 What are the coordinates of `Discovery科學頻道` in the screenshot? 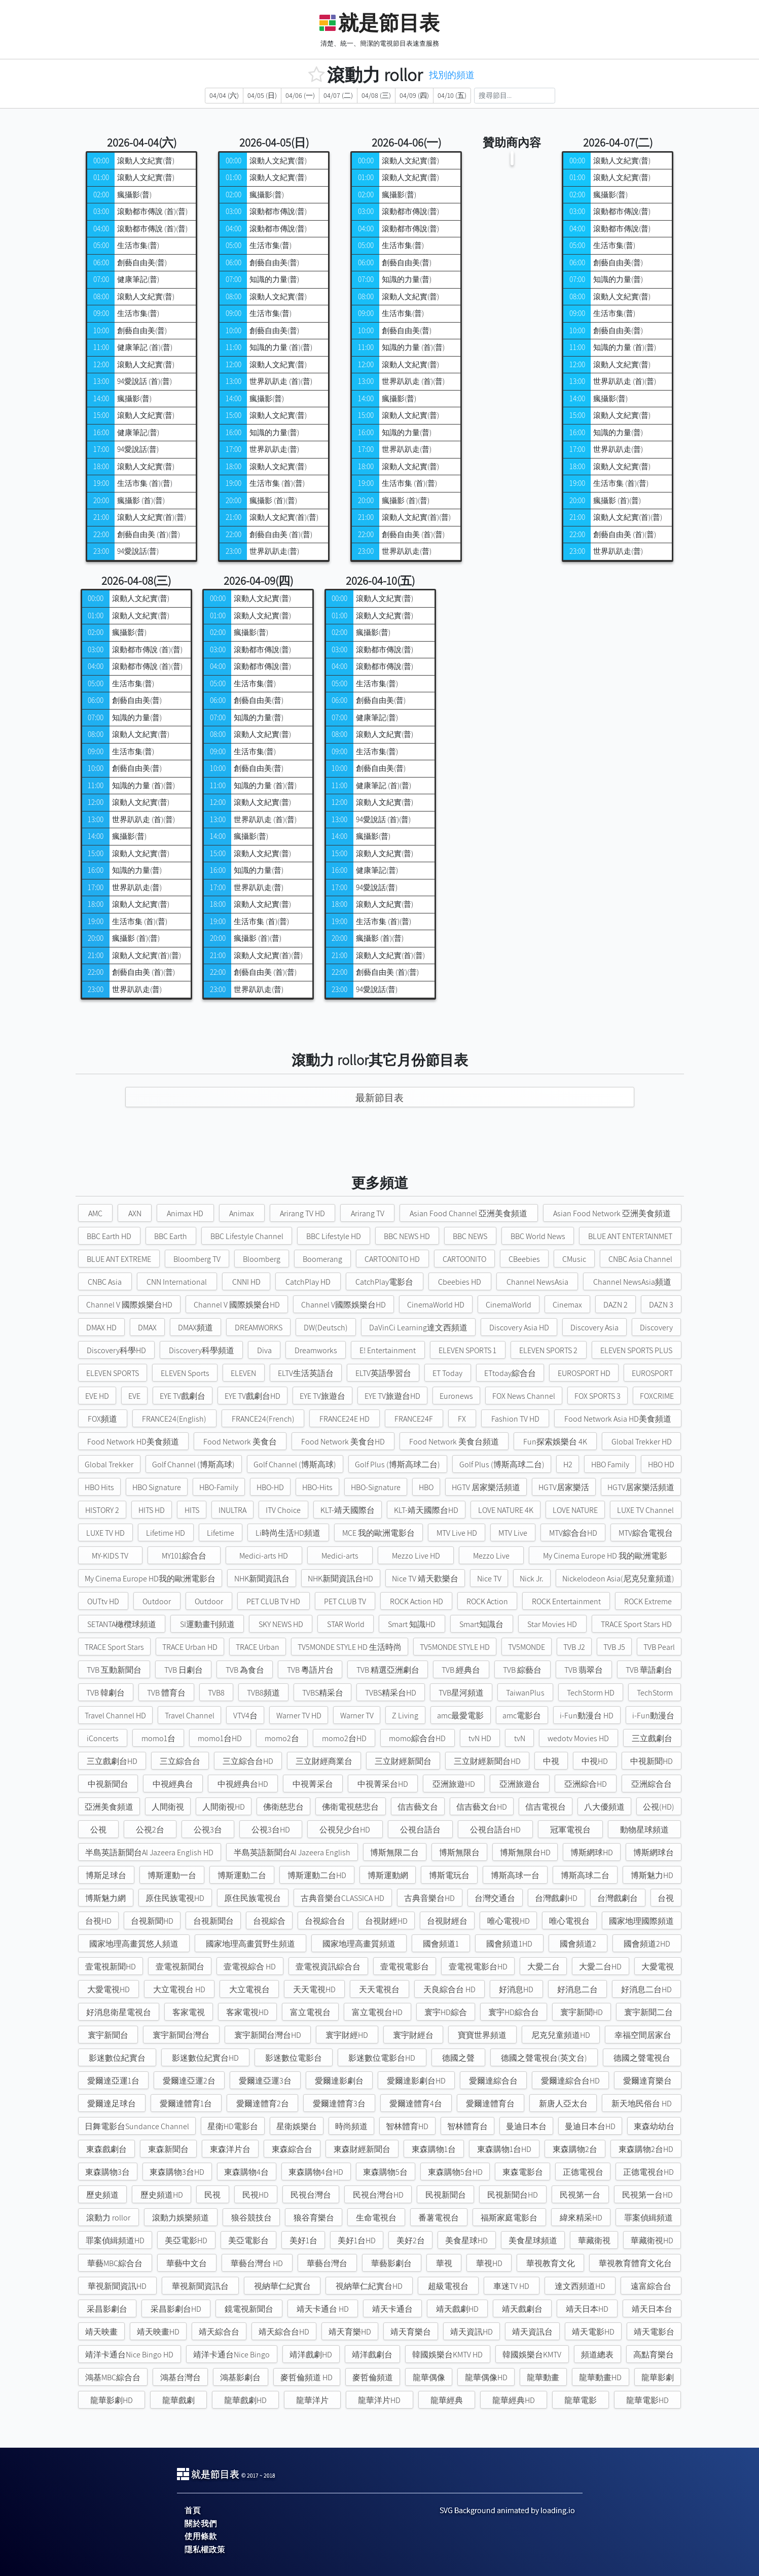 It's located at (201, 1350).